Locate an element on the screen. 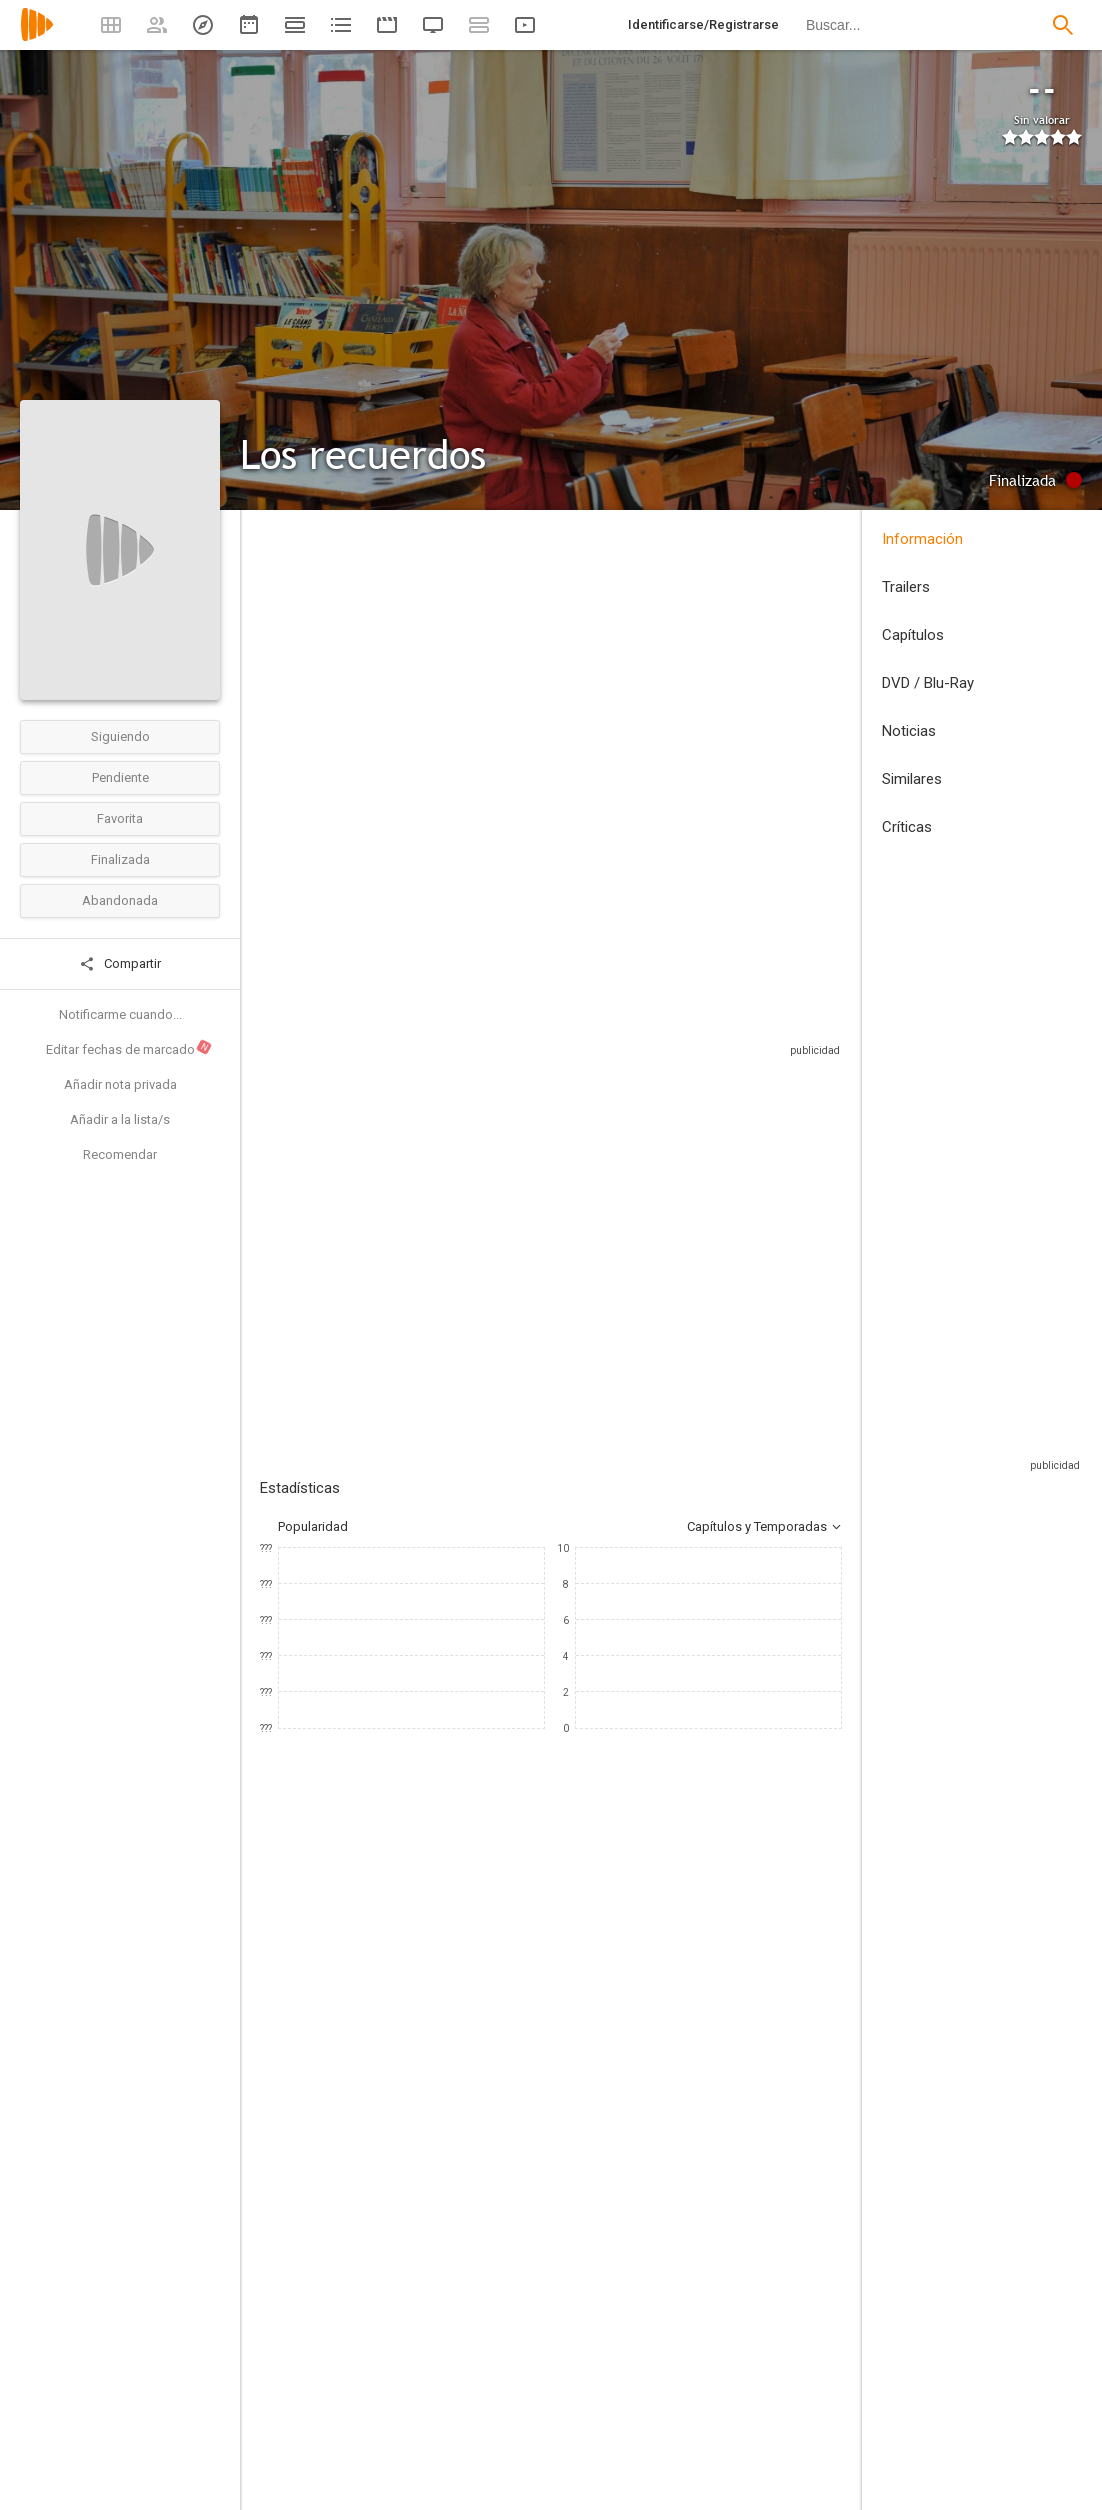 The image size is (1102, 2510). [Jean-Paul Rouve] is located at coordinates (423, 2425).